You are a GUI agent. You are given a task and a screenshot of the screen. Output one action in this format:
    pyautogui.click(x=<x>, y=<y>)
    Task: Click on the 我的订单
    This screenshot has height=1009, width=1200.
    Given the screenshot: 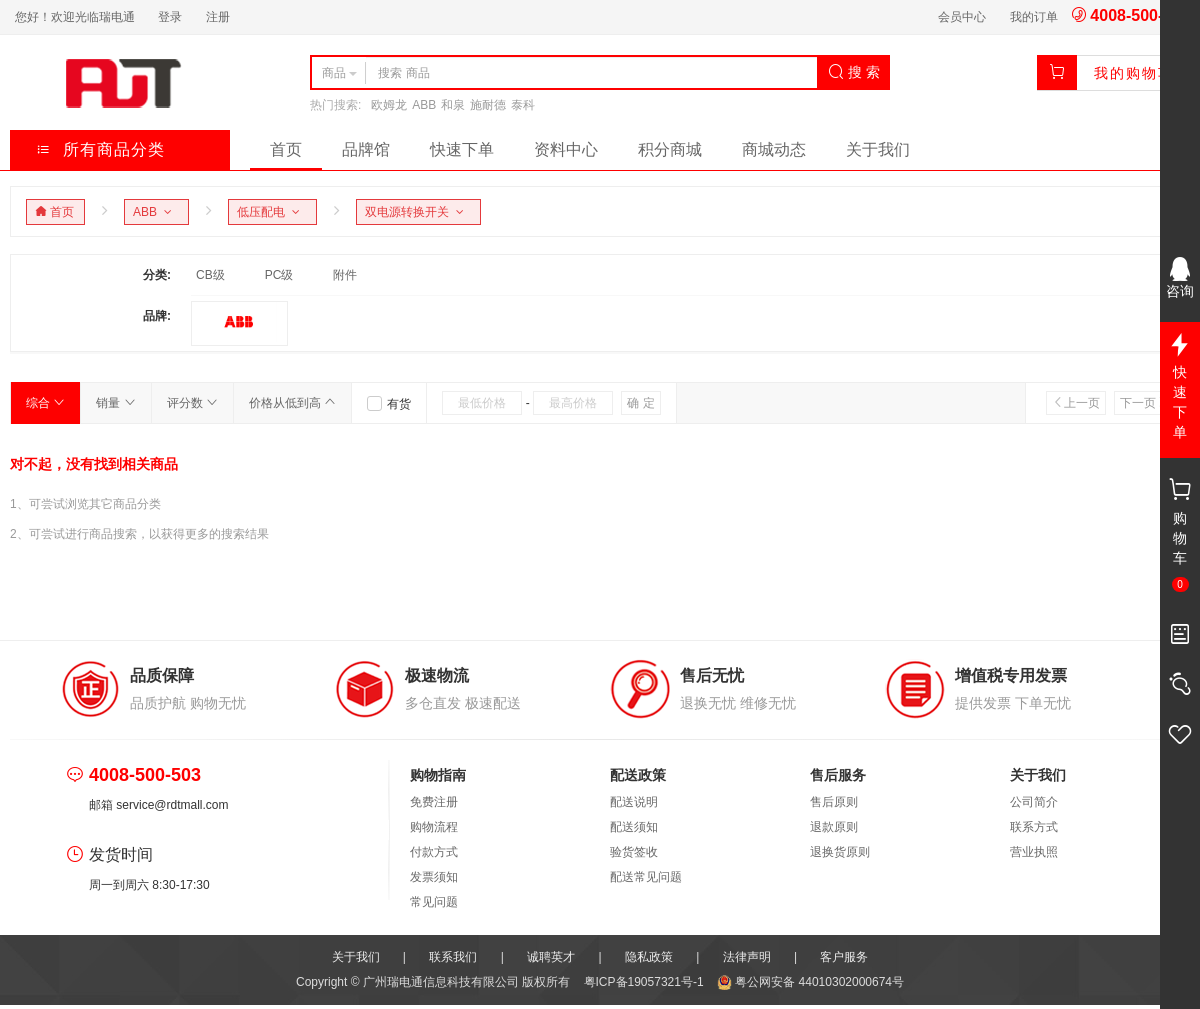 What is the action you would take?
    pyautogui.click(x=1034, y=17)
    